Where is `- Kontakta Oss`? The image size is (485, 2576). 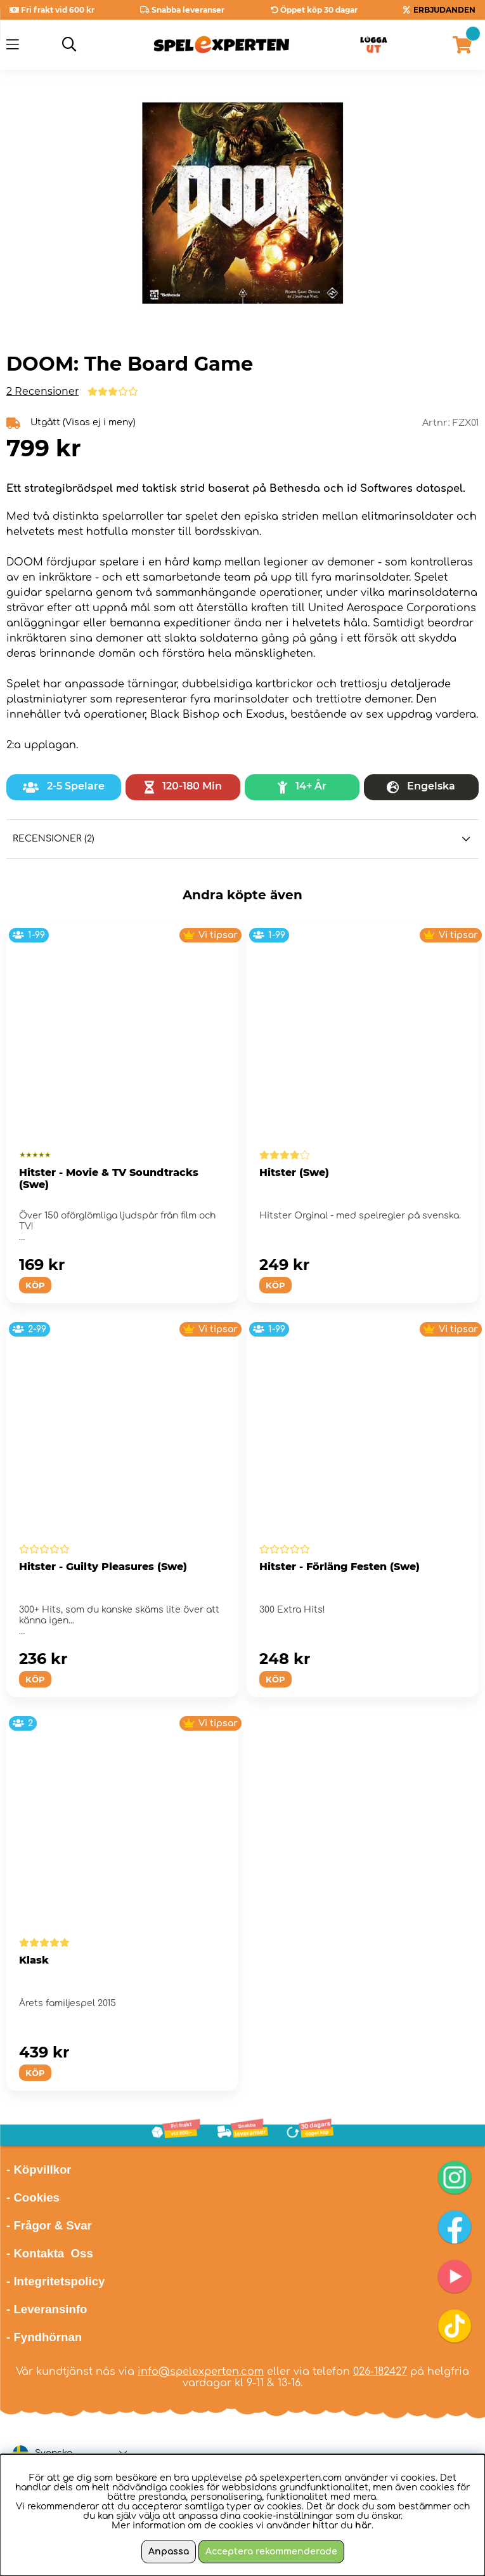 - Kontakta Oss is located at coordinates (49, 2253).